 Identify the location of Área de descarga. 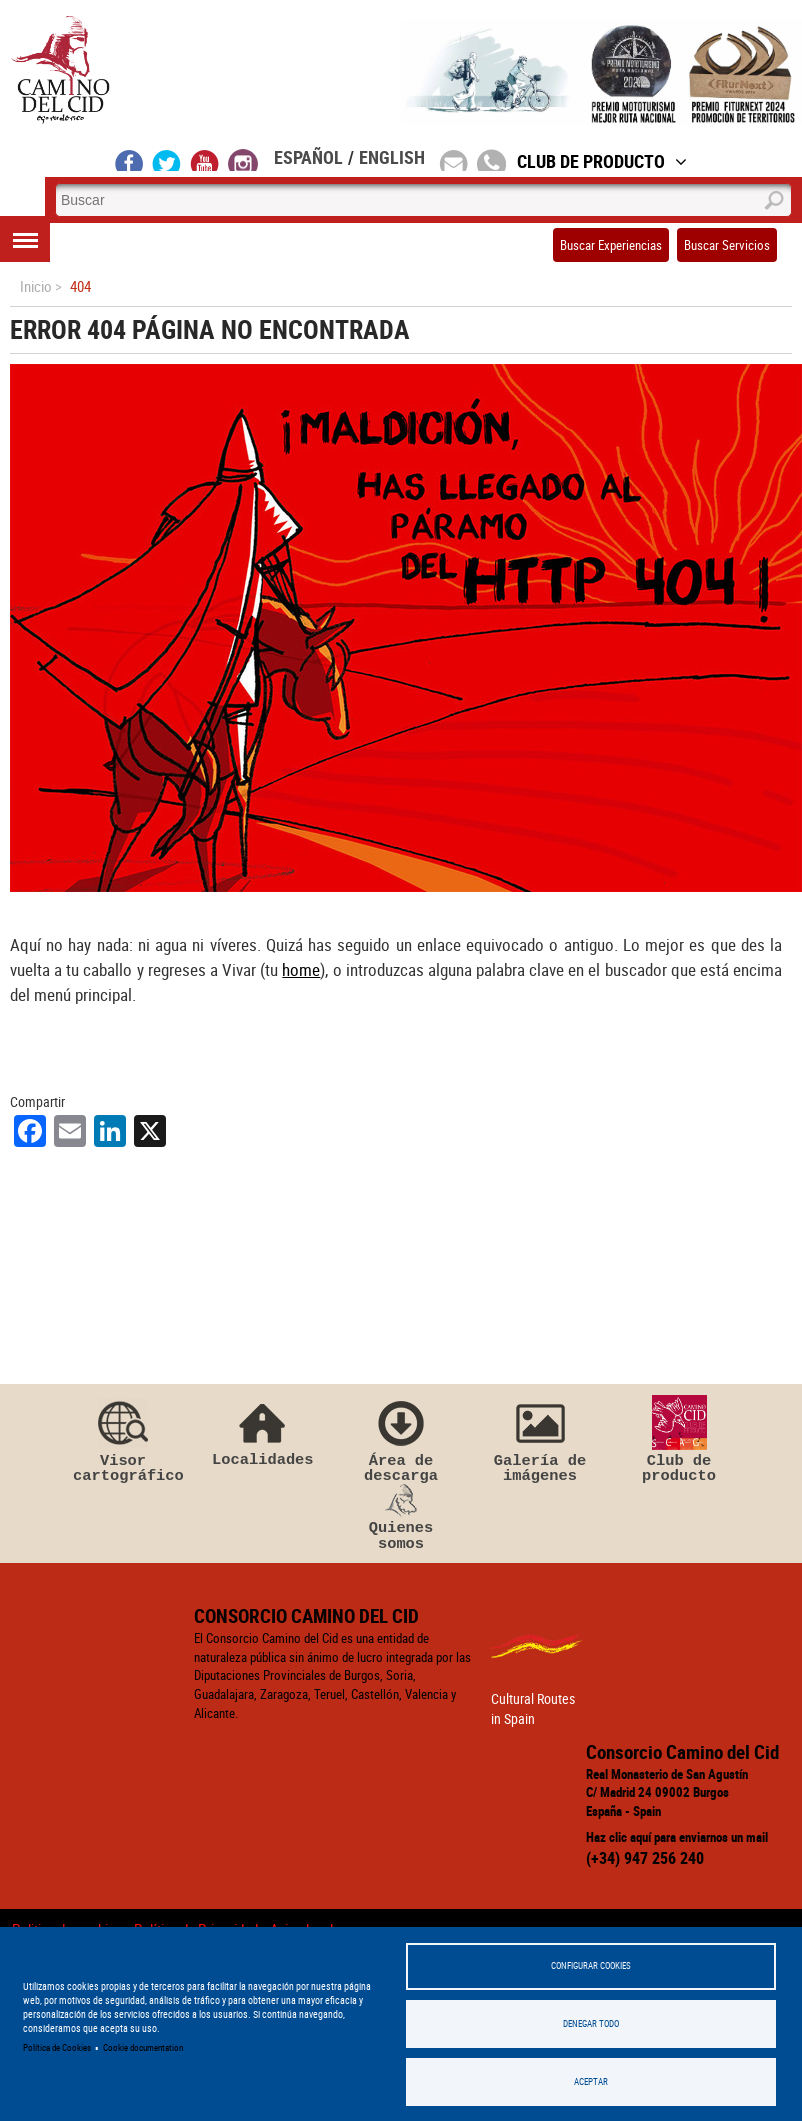
(401, 1444).